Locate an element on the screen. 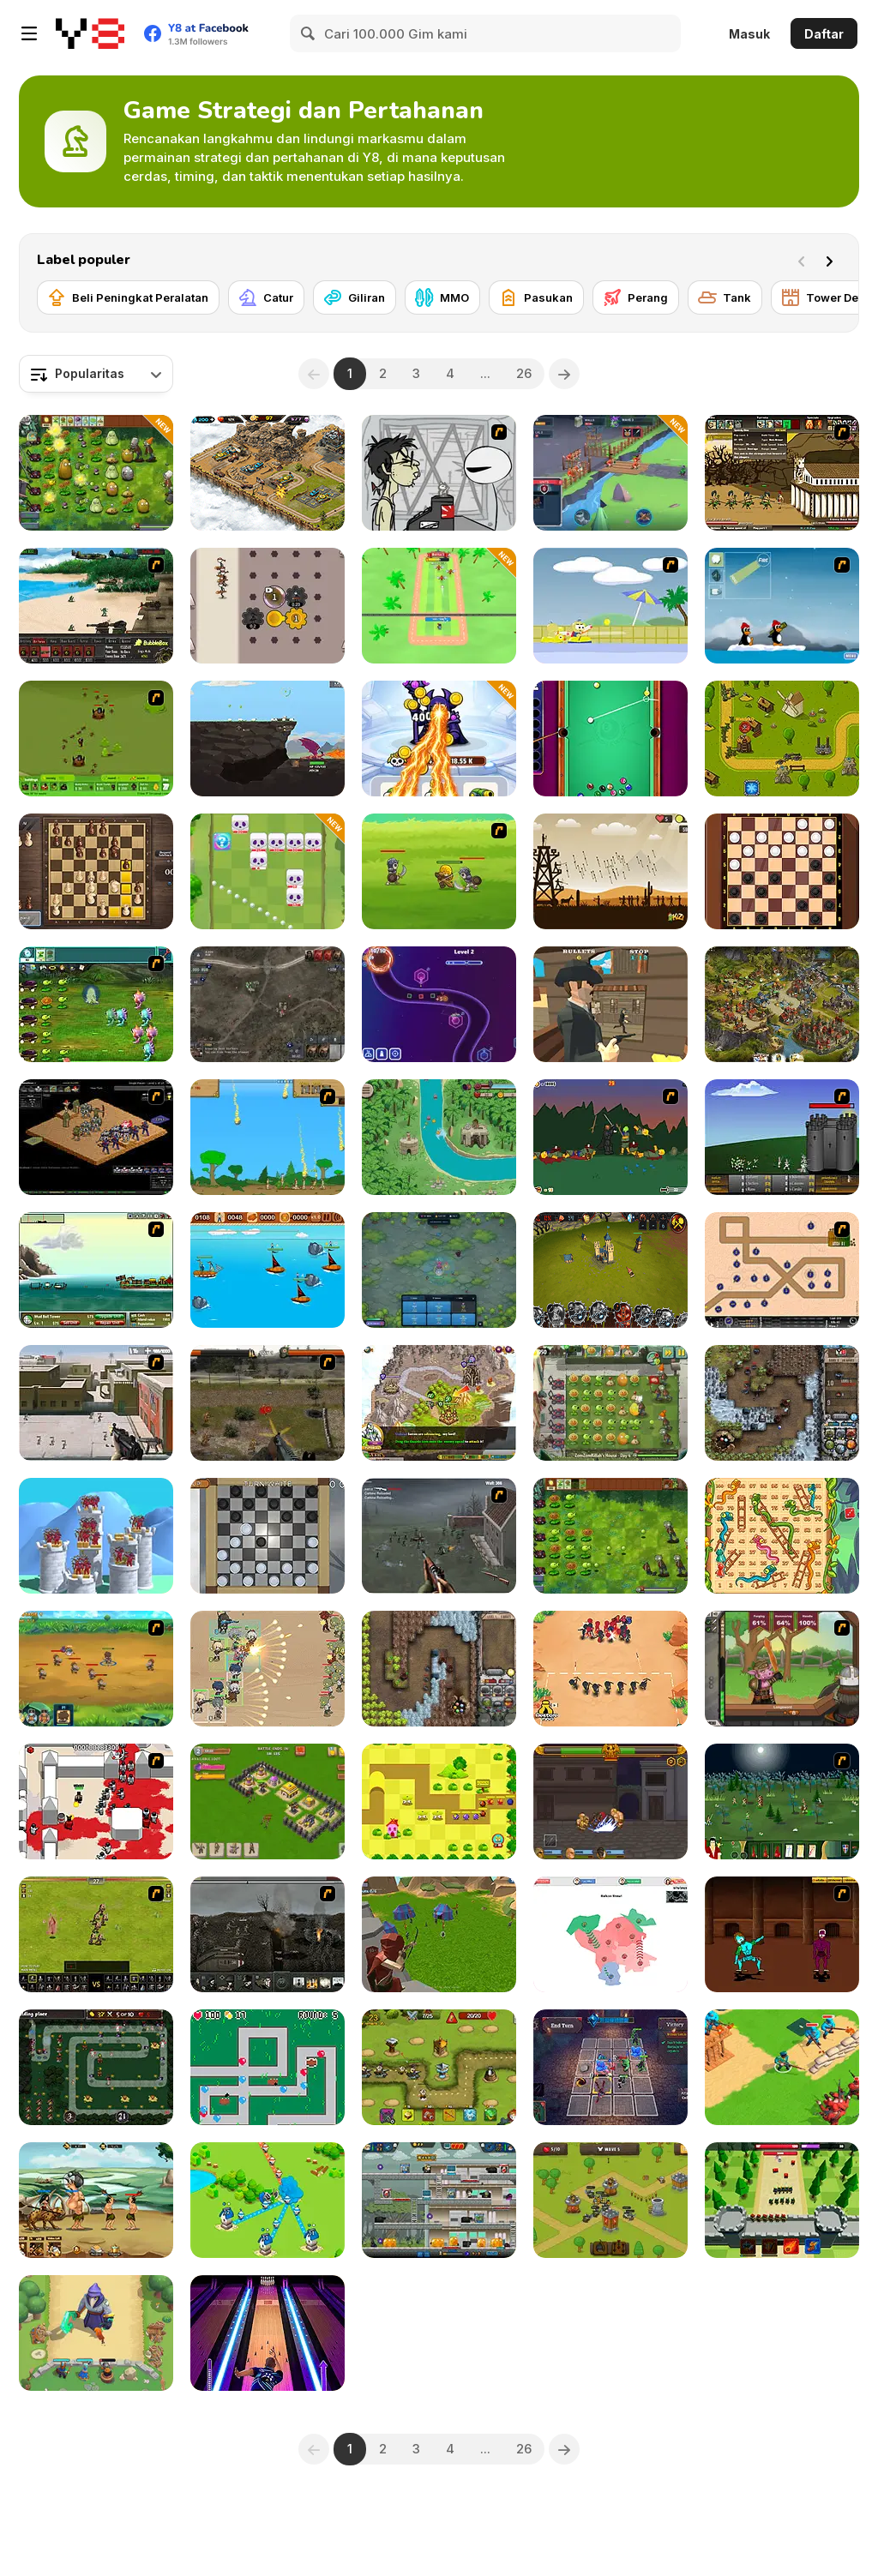  [Cursed Treasure] is located at coordinates (439, 1668).